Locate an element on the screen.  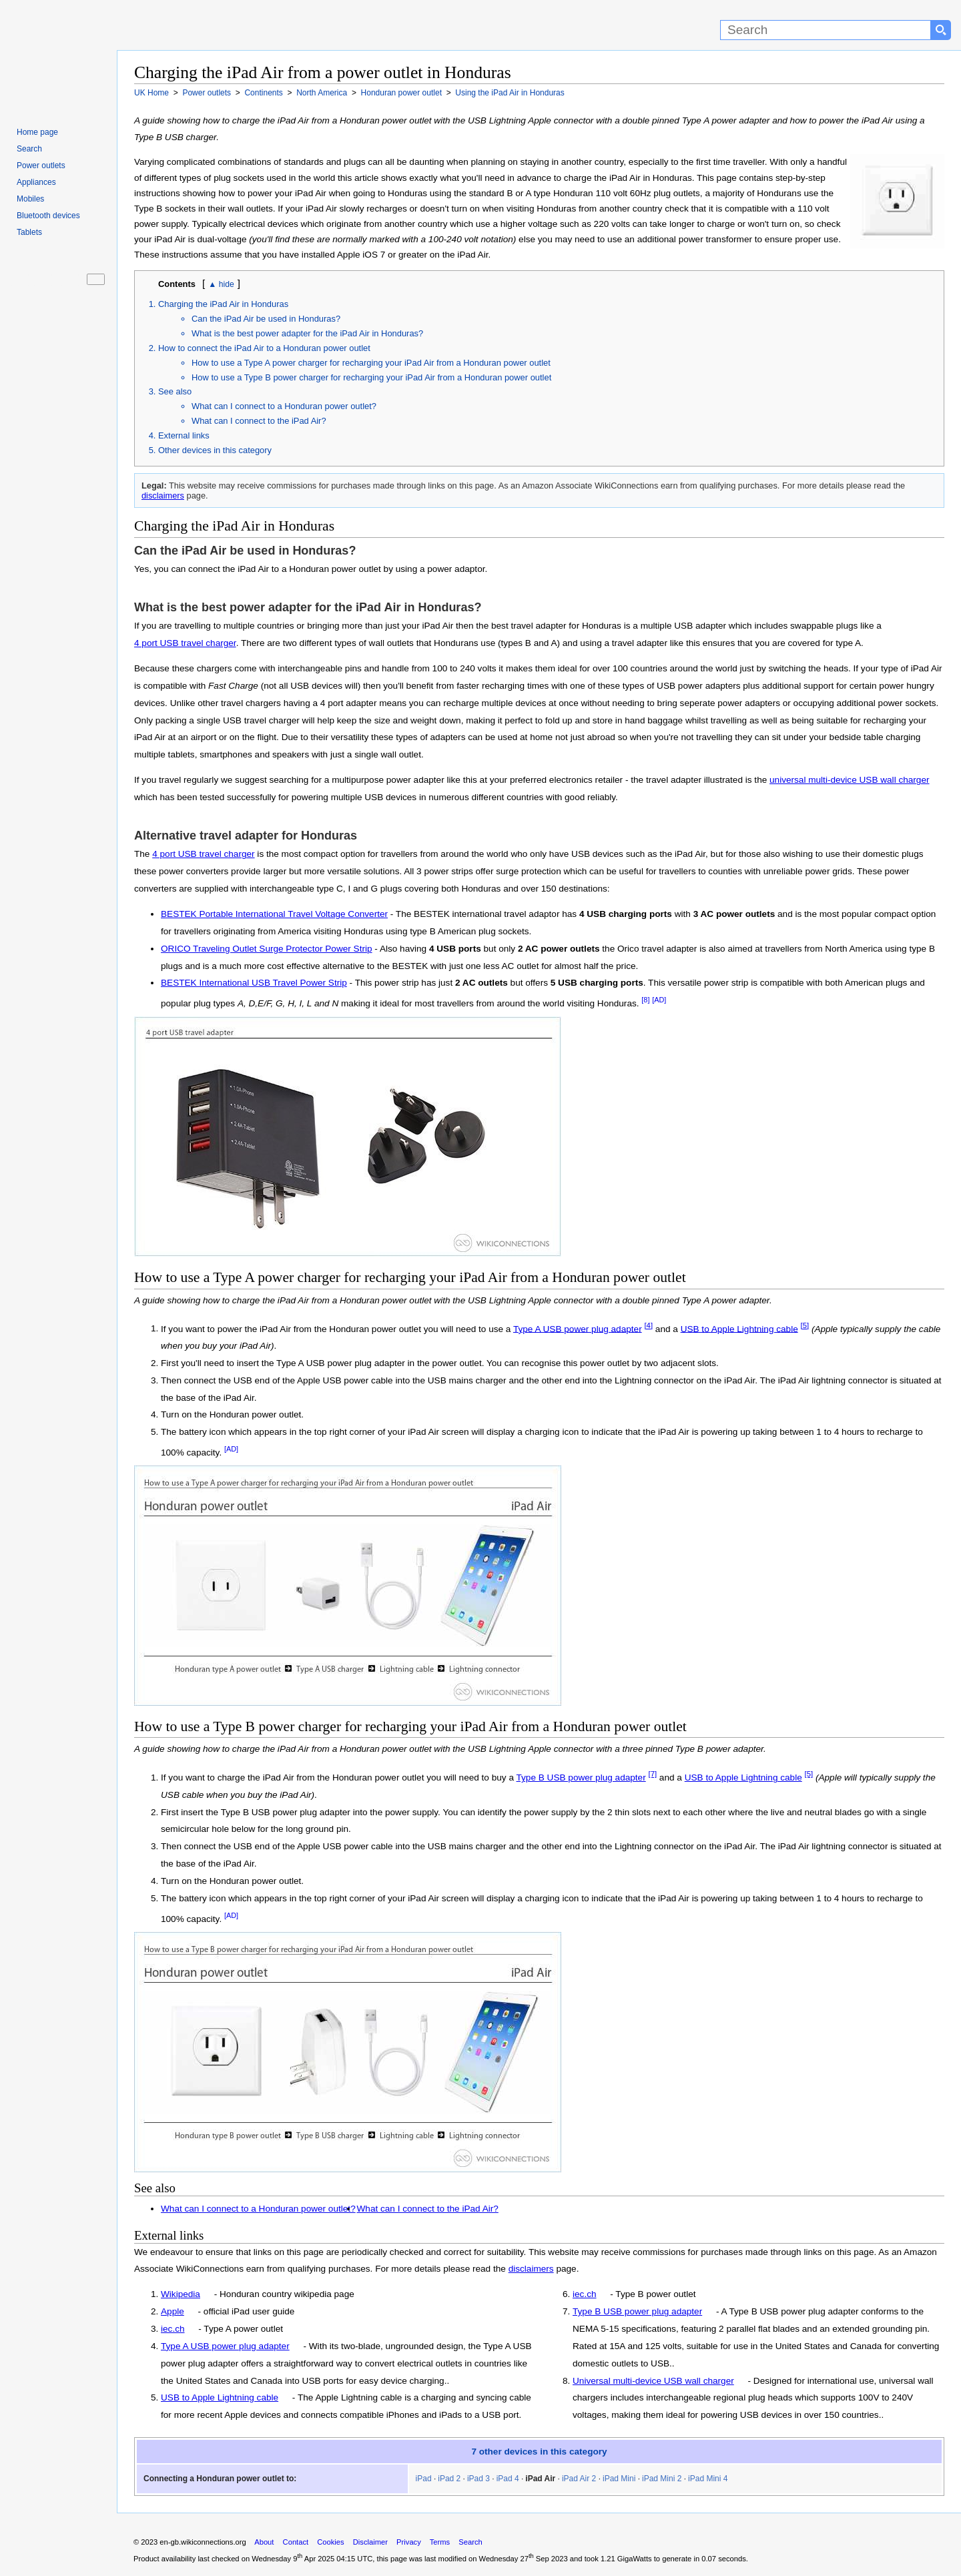
ORICO Traveling Outlet Surge Protector Power Strip is located at coordinates (266, 949).